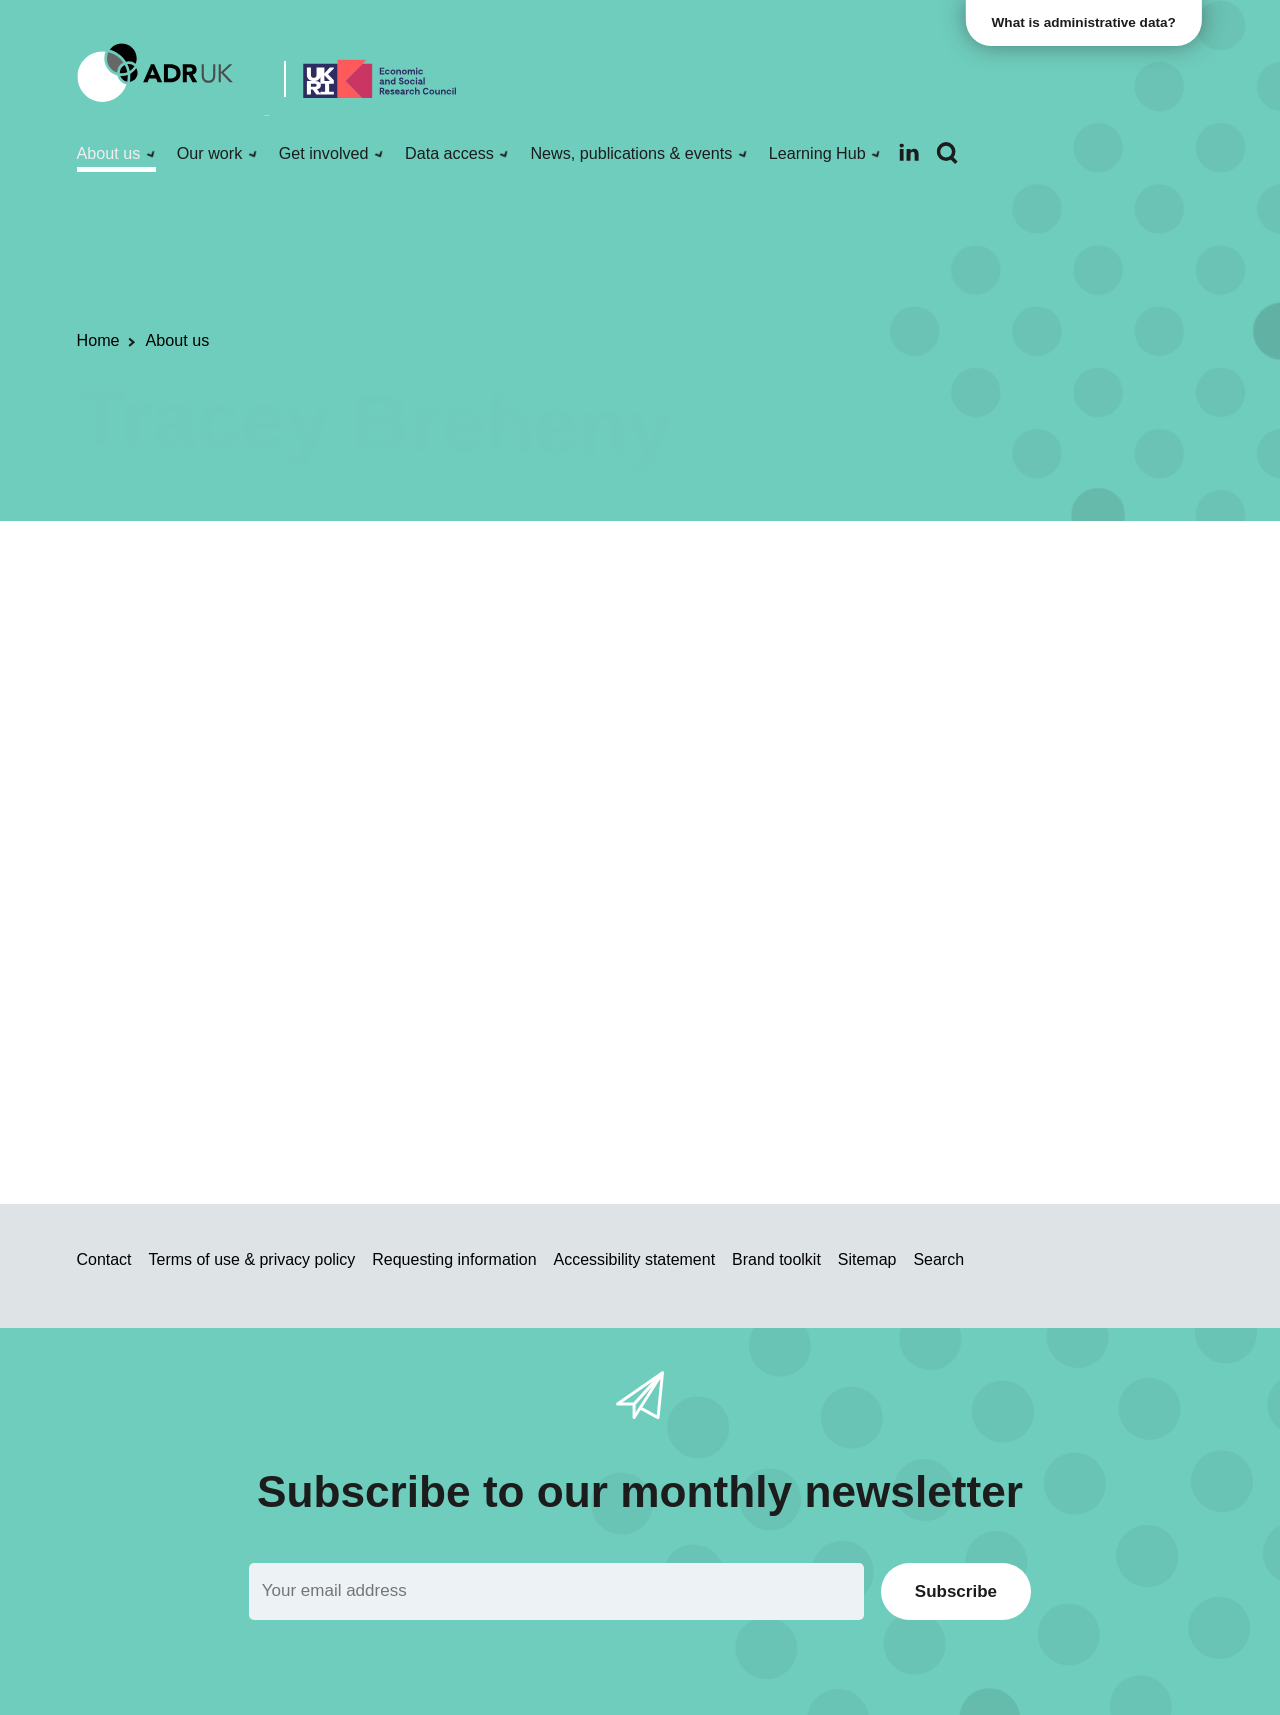 The image size is (1280, 1715). I want to click on Welsh Government, so click(978, 968).